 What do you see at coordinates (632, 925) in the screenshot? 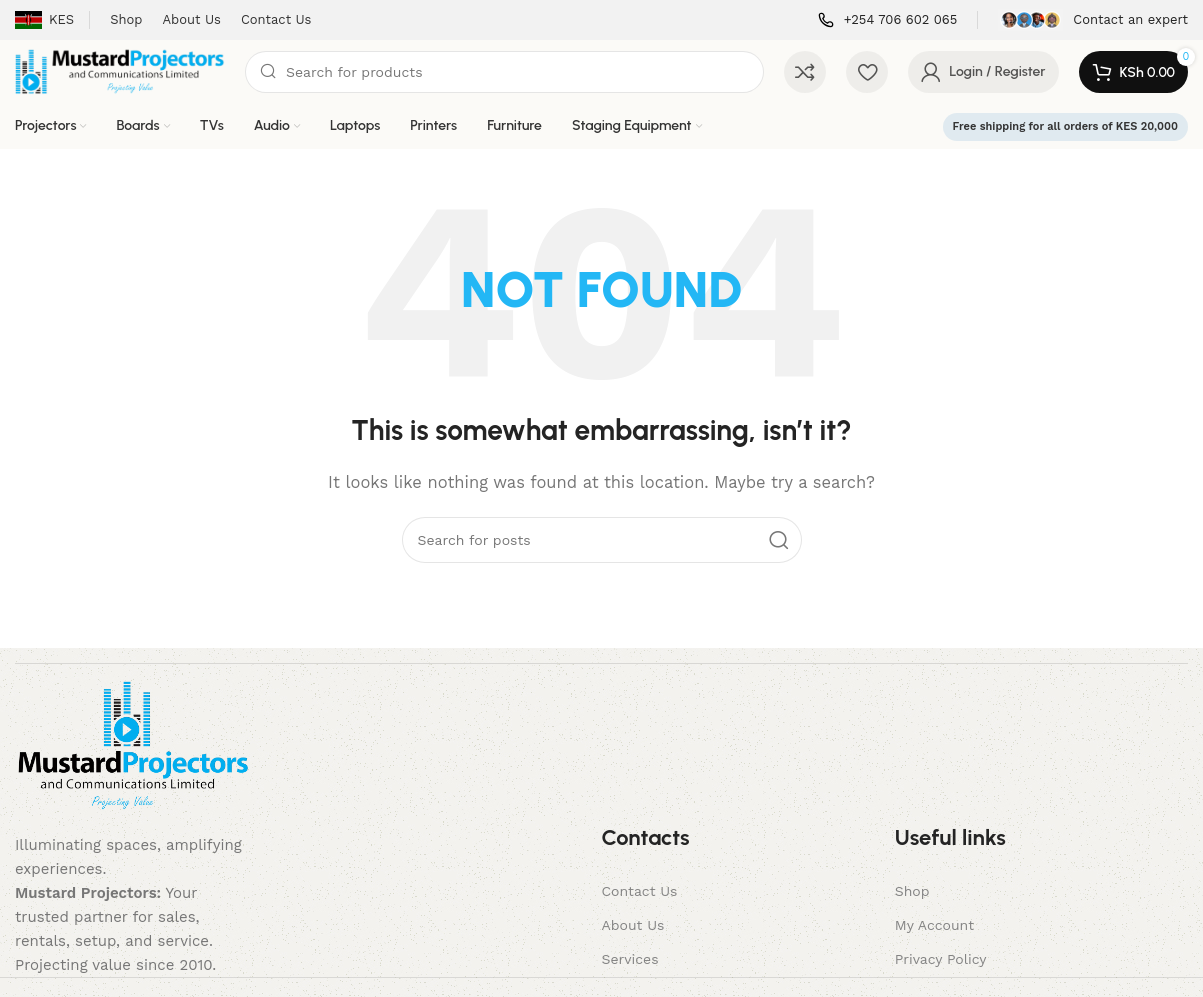
I see `About Us` at bounding box center [632, 925].